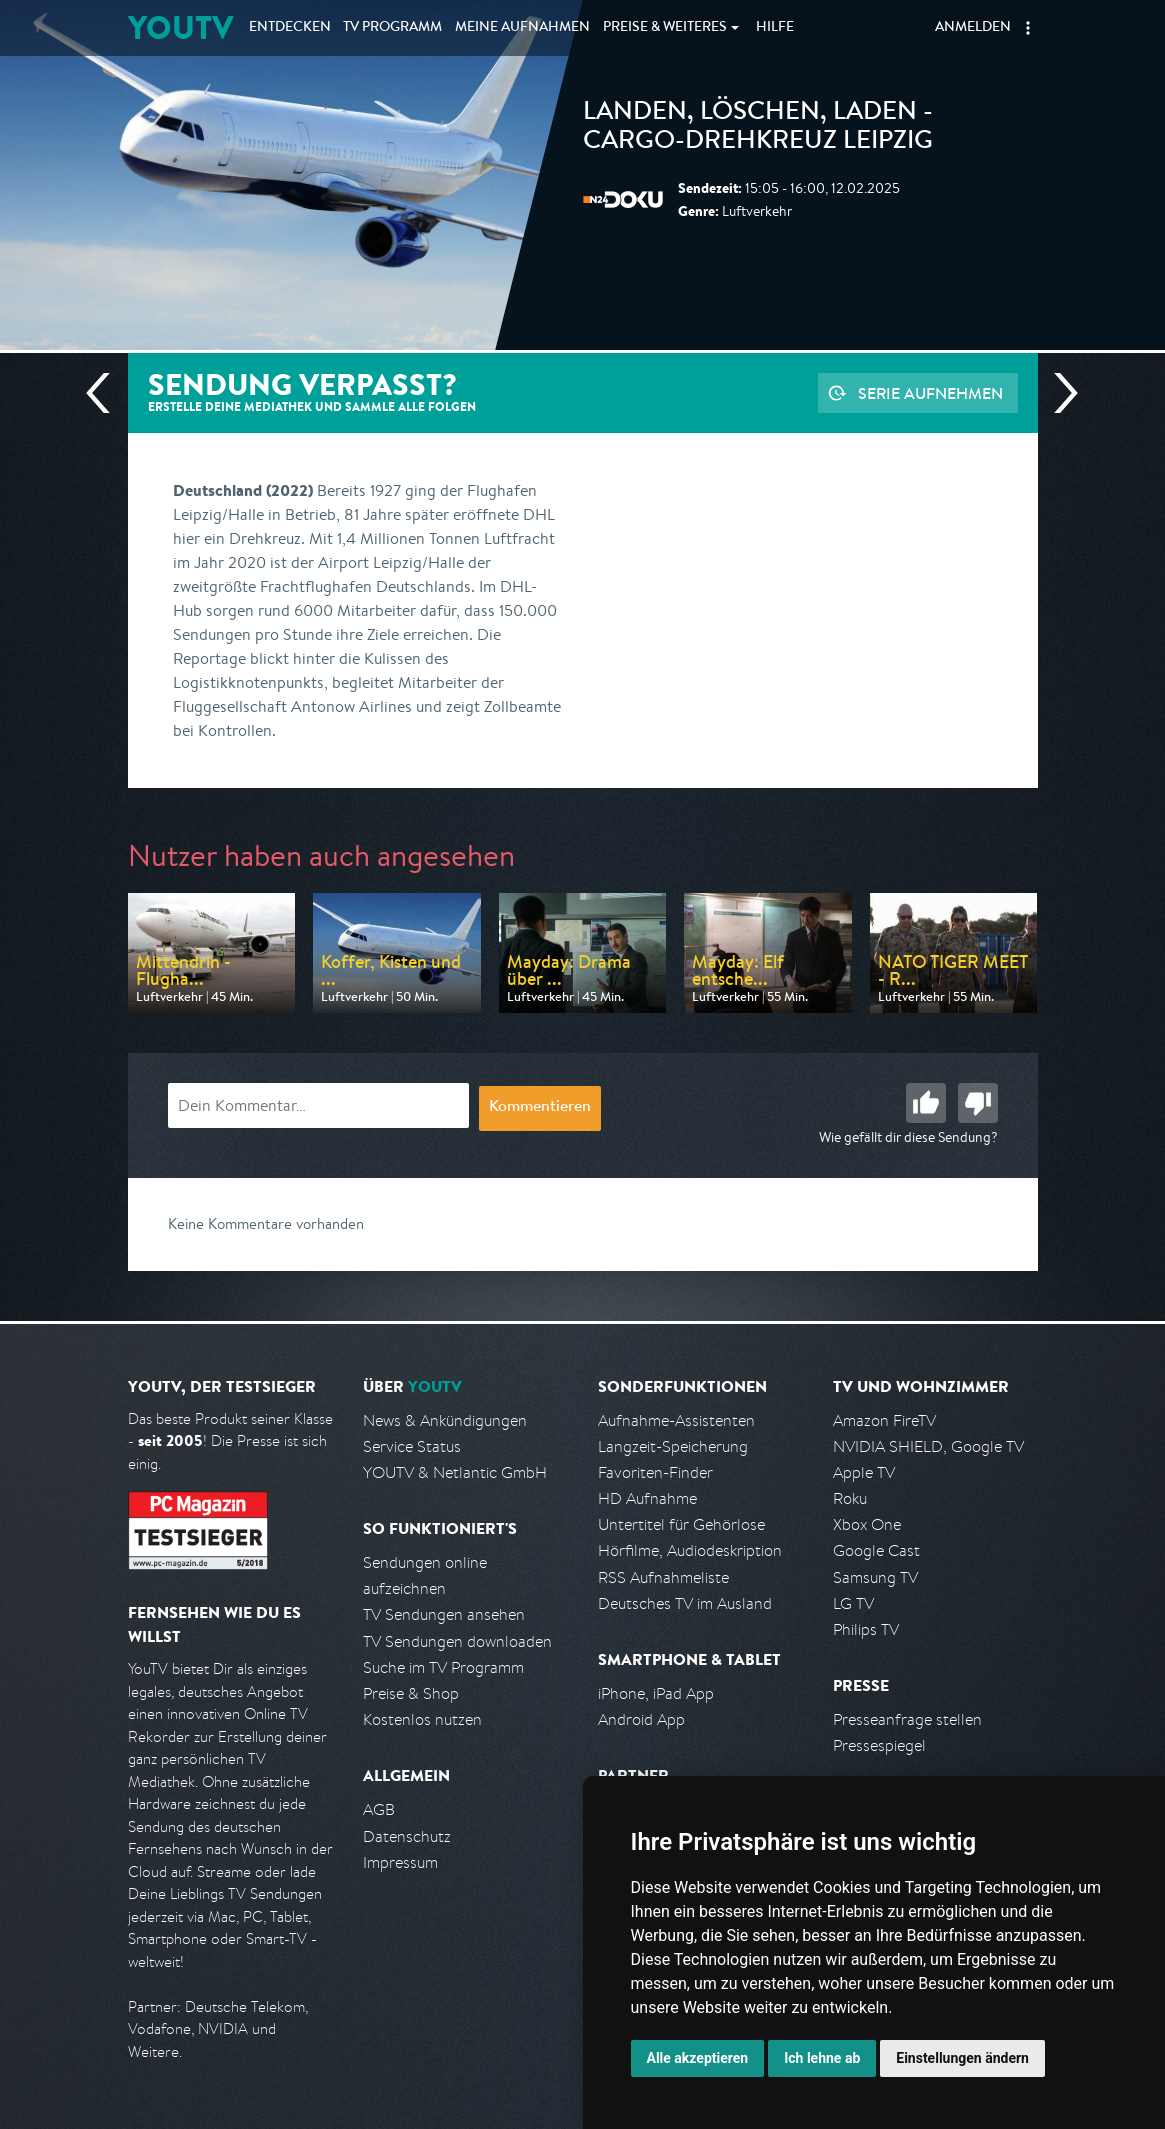  I want to click on NVIDIA SHIELD, Google TV, so click(928, 1446).